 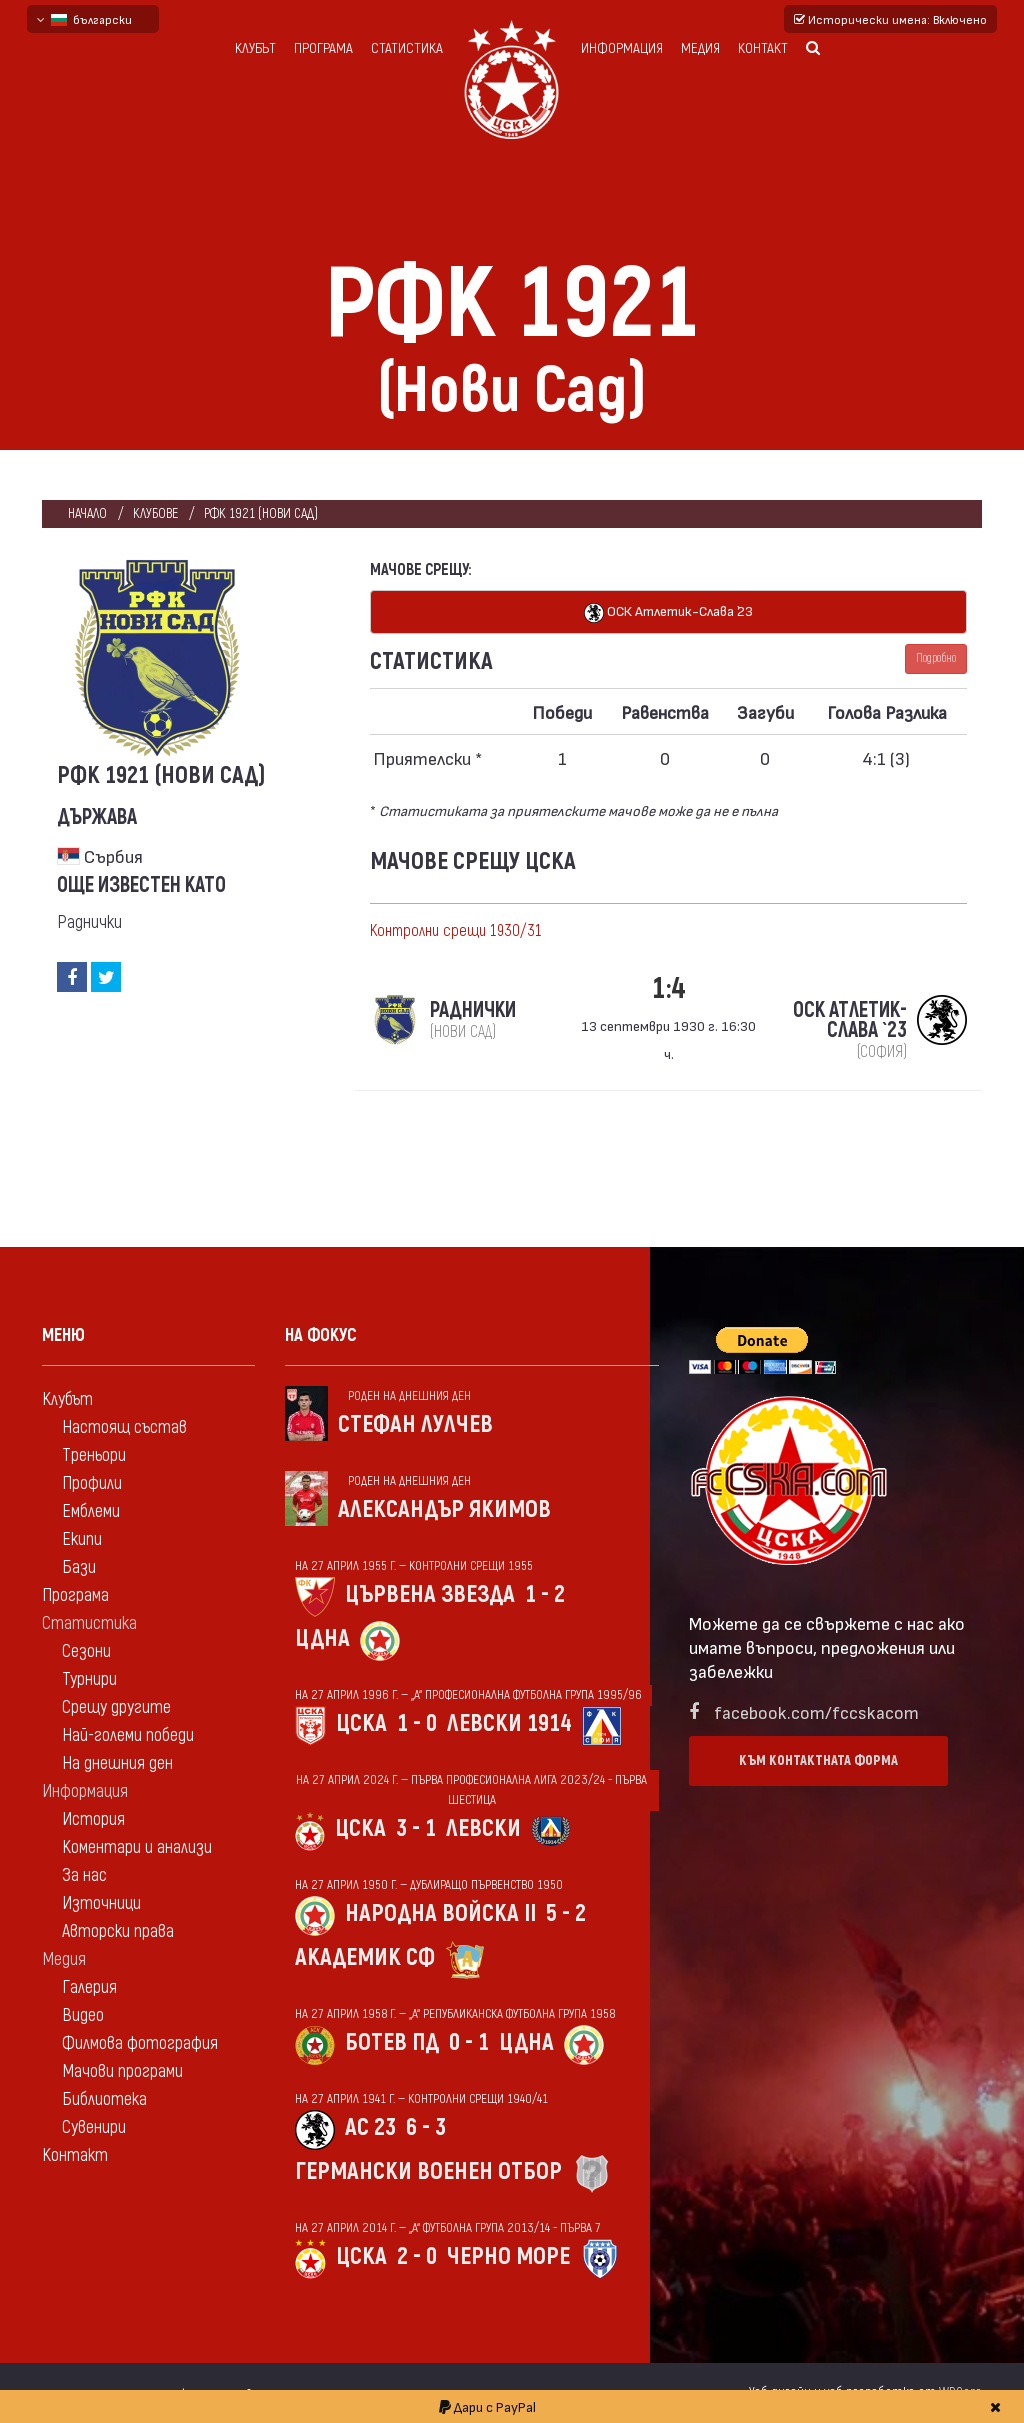 What do you see at coordinates (440, 1913) in the screenshot?
I see `Народна войска II` at bounding box center [440, 1913].